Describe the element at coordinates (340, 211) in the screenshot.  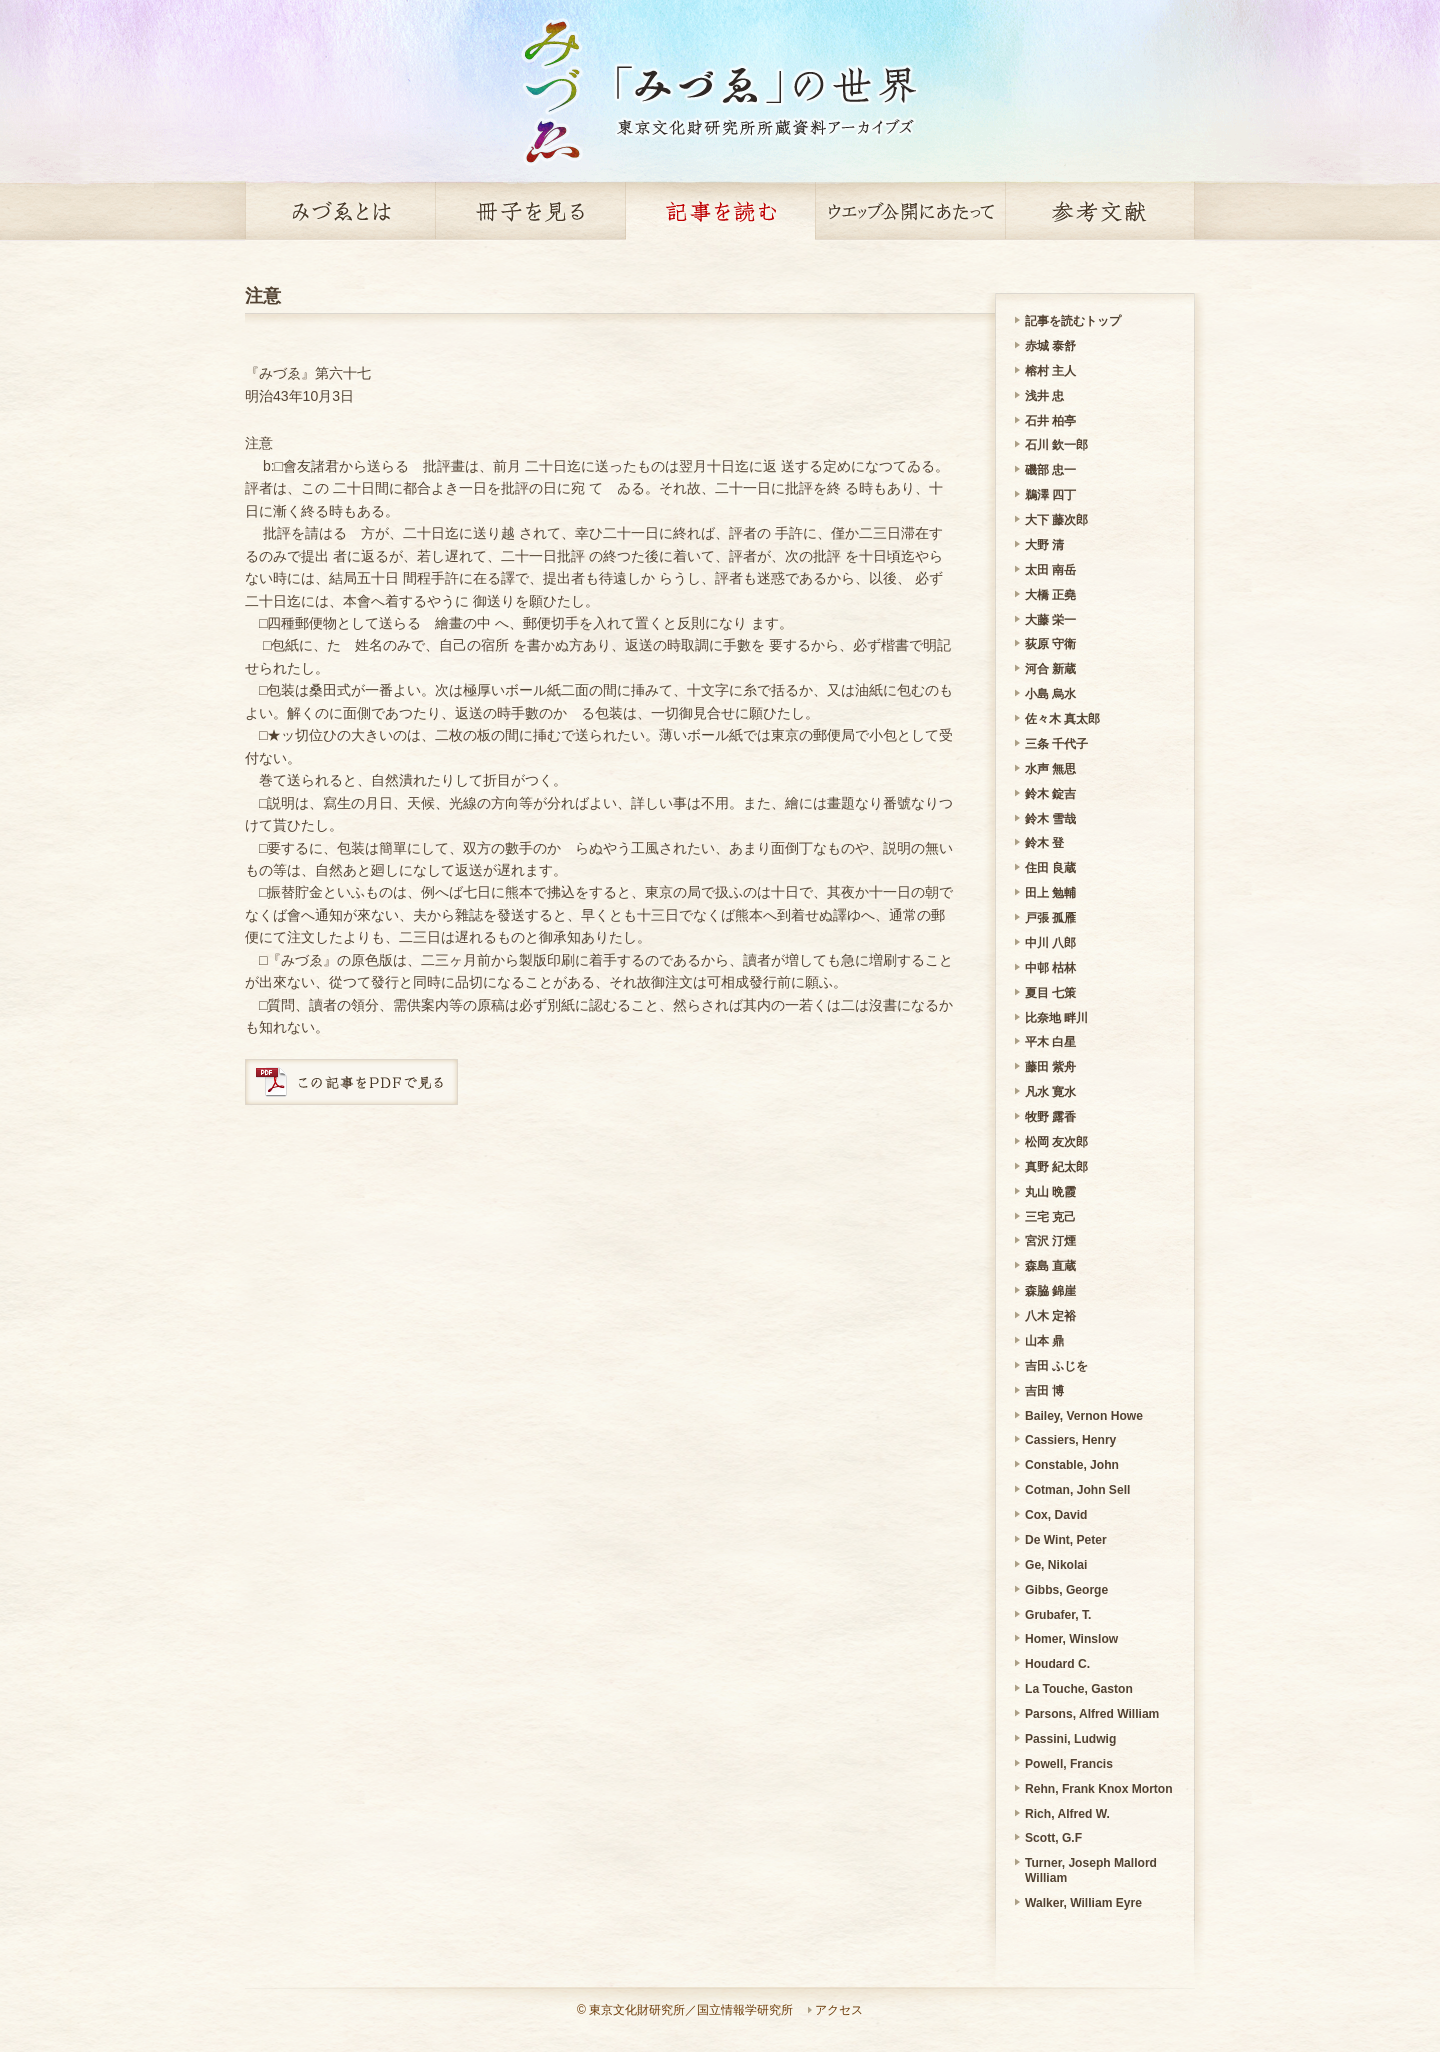
I see `みづゑとは` at that location.